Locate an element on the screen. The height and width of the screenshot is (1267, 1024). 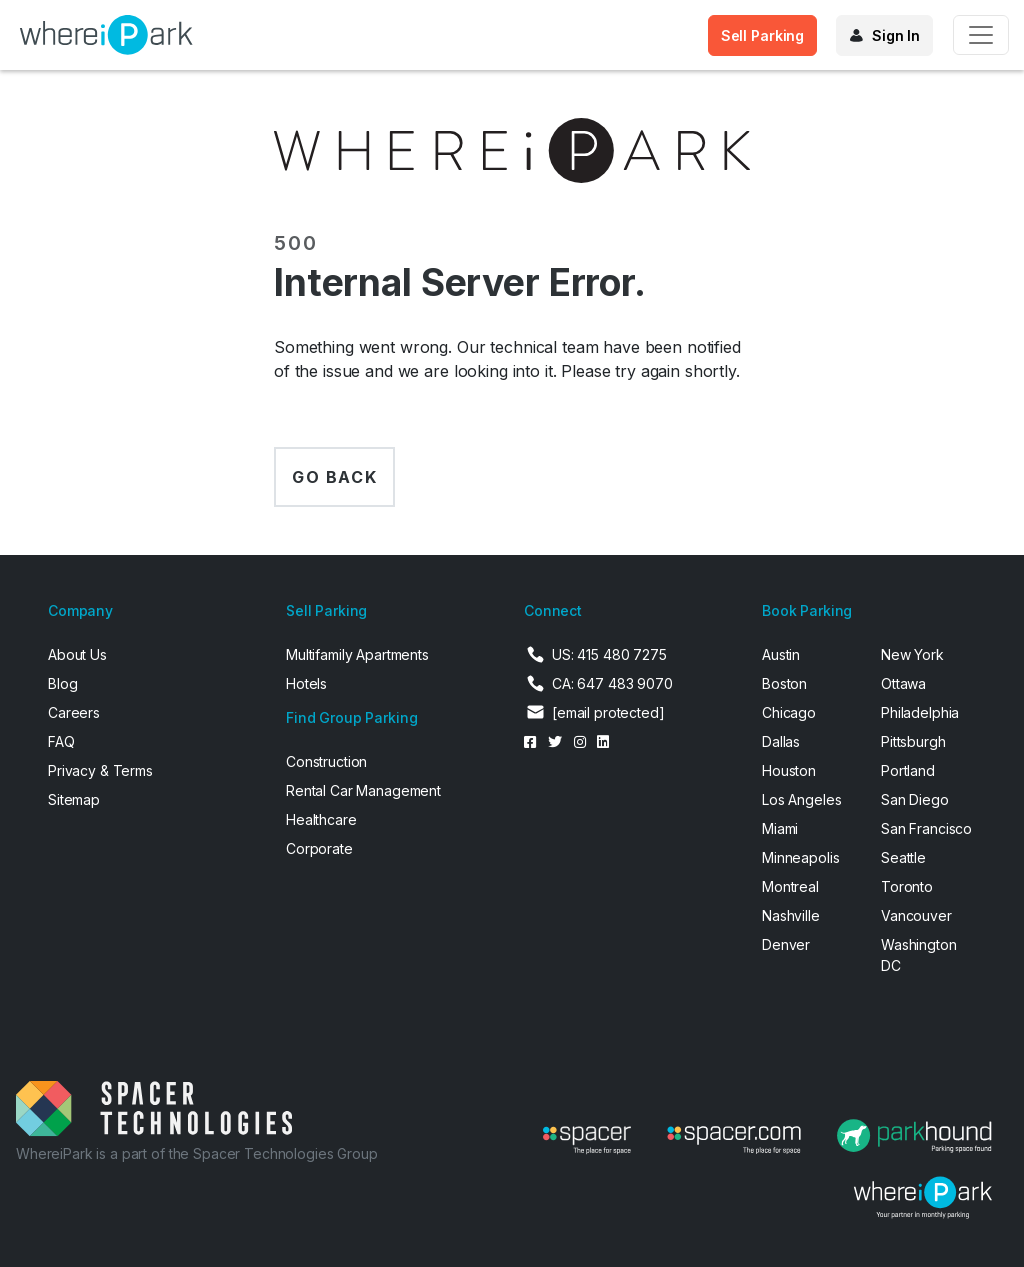
Construction is located at coordinates (326, 761).